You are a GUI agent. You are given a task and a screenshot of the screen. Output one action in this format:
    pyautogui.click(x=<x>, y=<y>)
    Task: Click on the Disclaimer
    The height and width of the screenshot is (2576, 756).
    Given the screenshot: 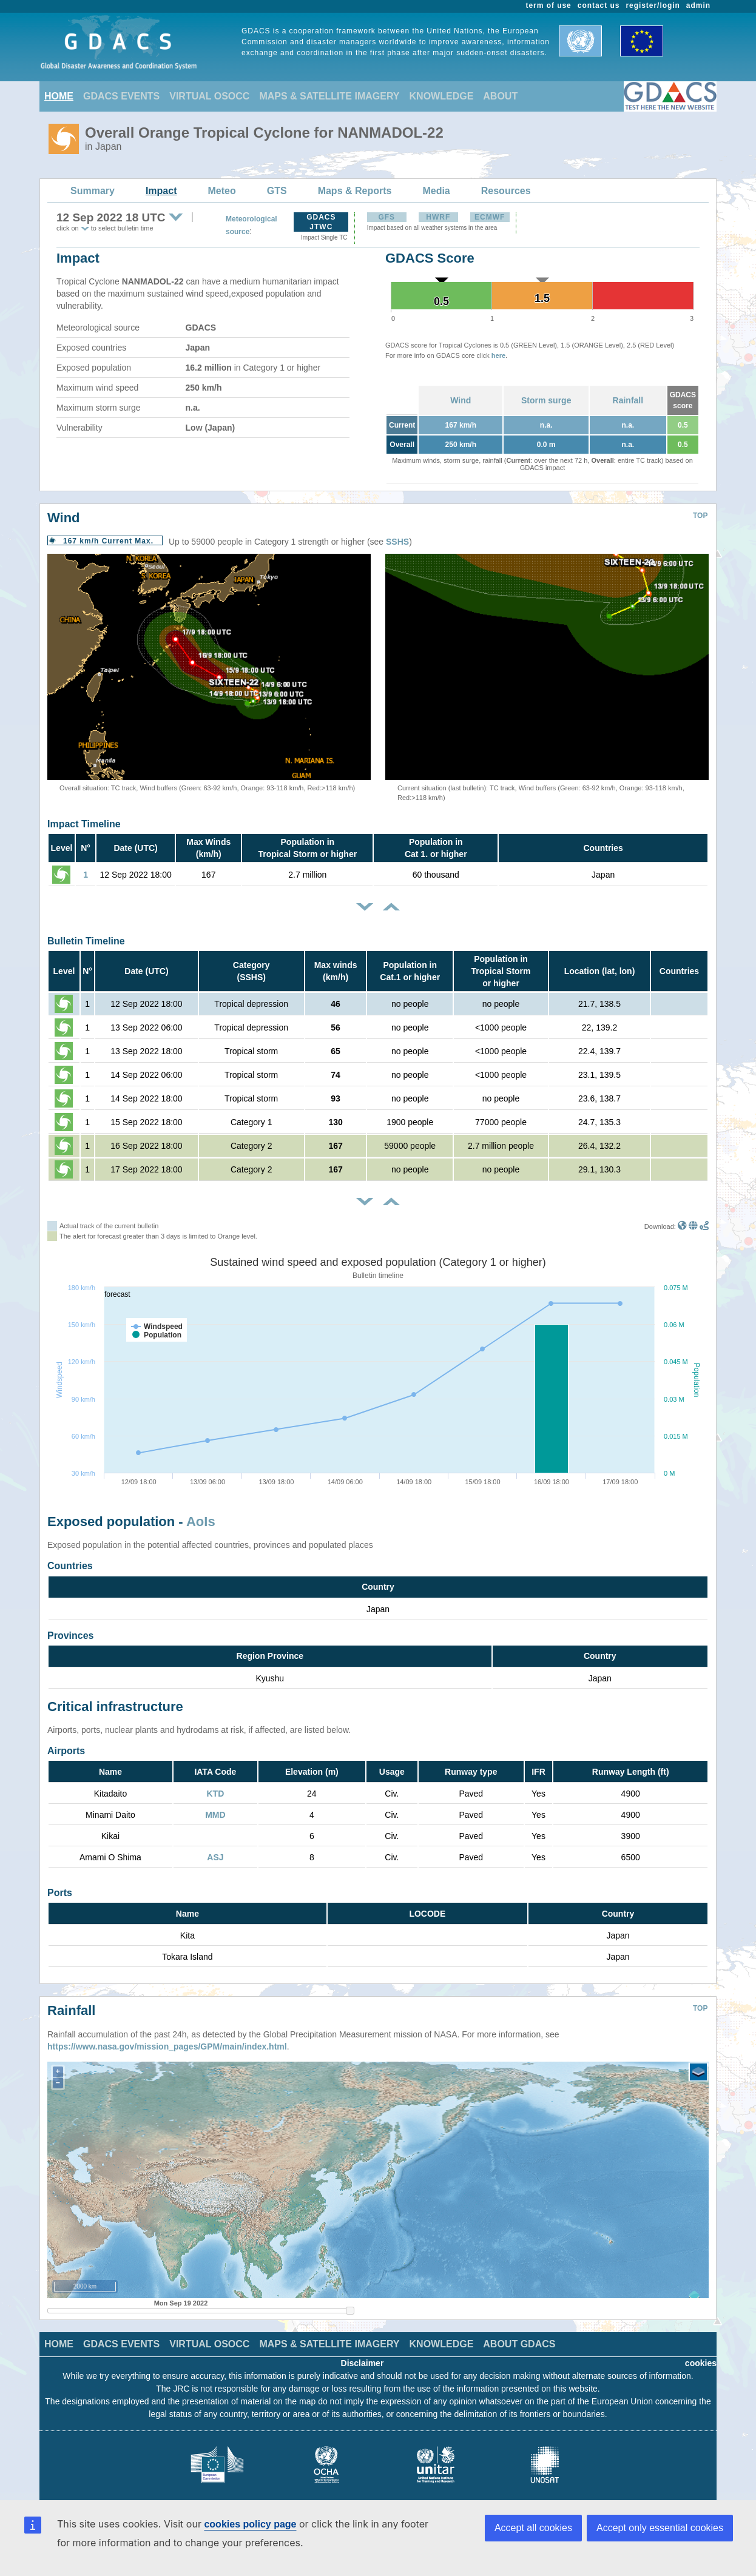 What is the action you would take?
    pyautogui.click(x=362, y=2354)
    